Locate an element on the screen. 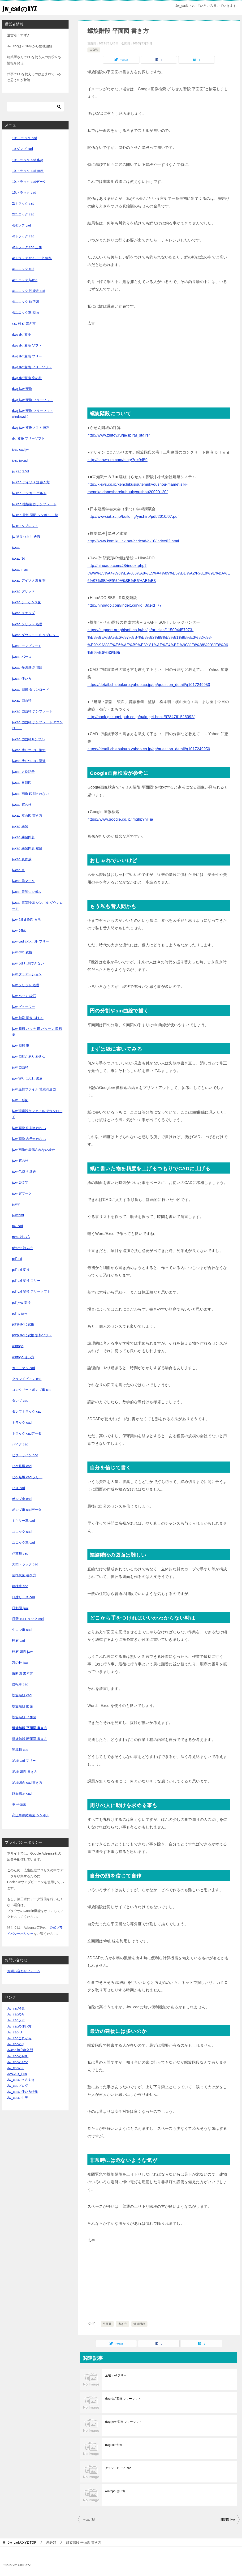 Image resolution: width=242 pixels, height=2576 pixels. jwcad 車 is located at coordinates (18, 870).